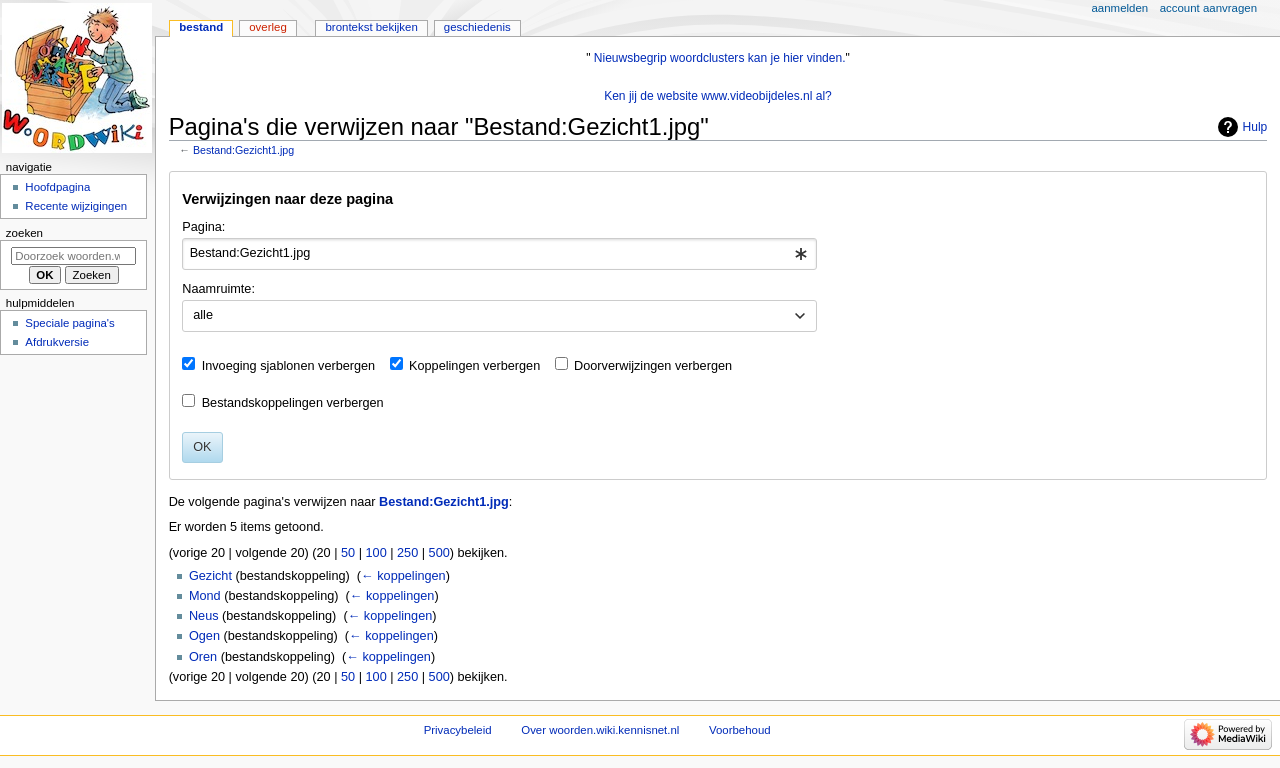 The height and width of the screenshot is (768, 1280). Describe the element at coordinates (376, 553) in the screenshot. I see `100` at that location.